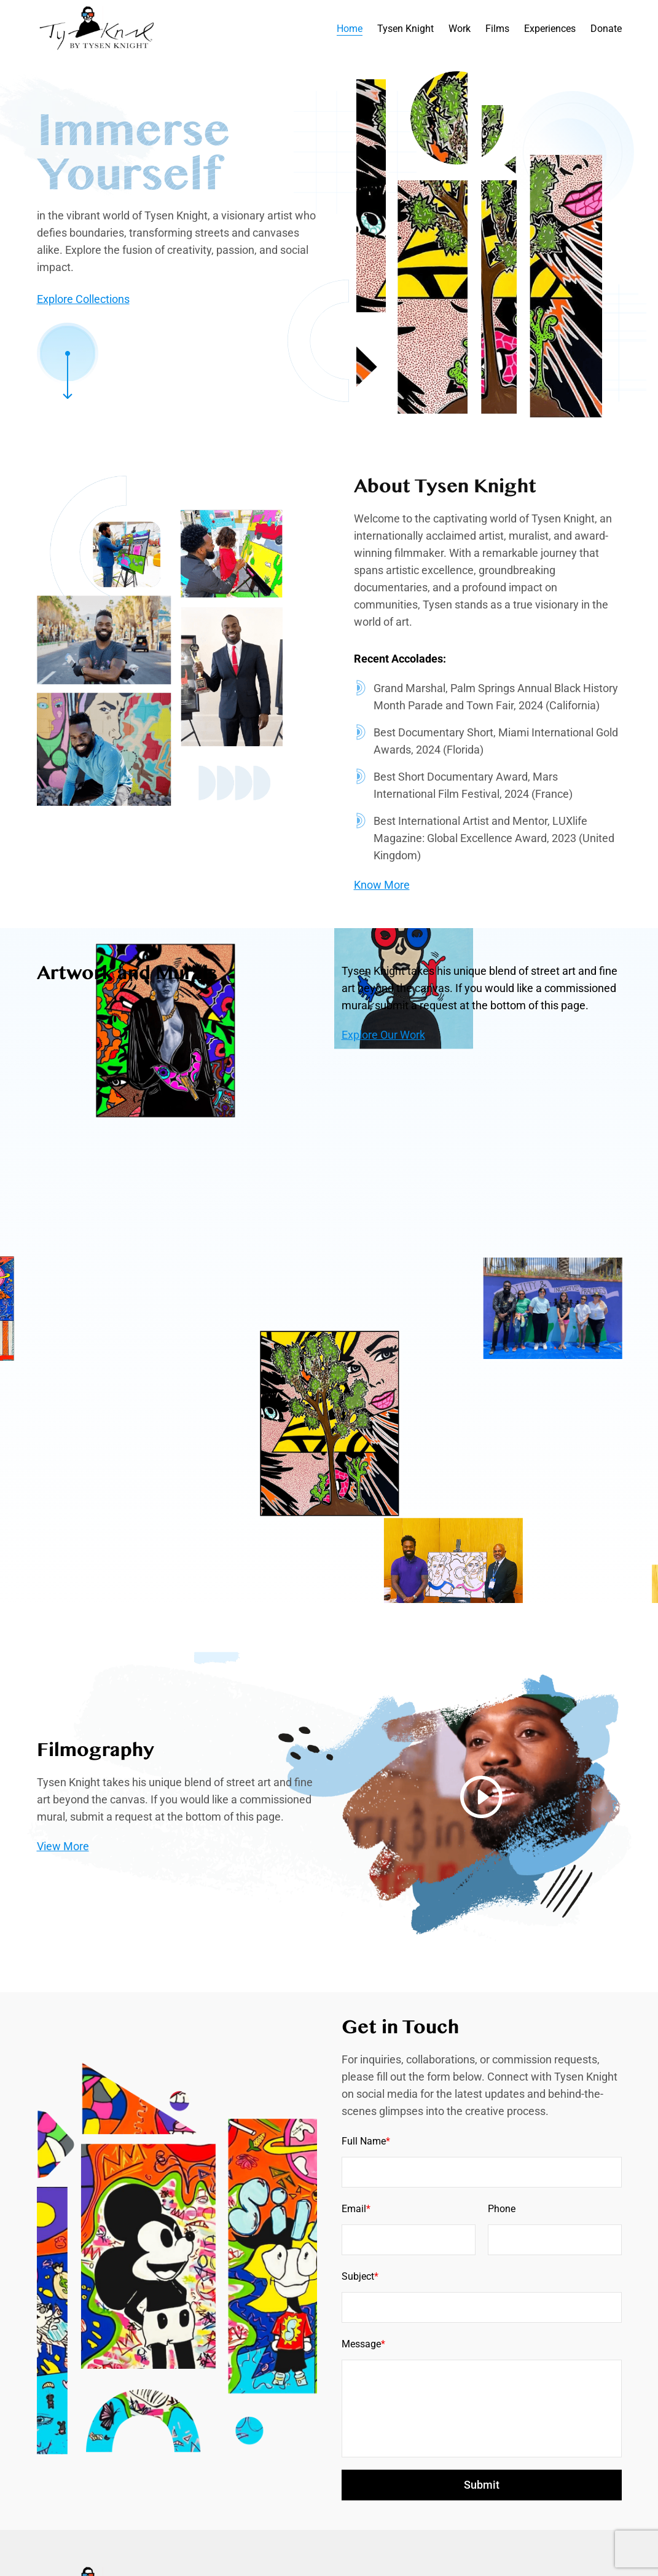  Describe the element at coordinates (606, 28) in the screenshot. I see `Donate` at that location.